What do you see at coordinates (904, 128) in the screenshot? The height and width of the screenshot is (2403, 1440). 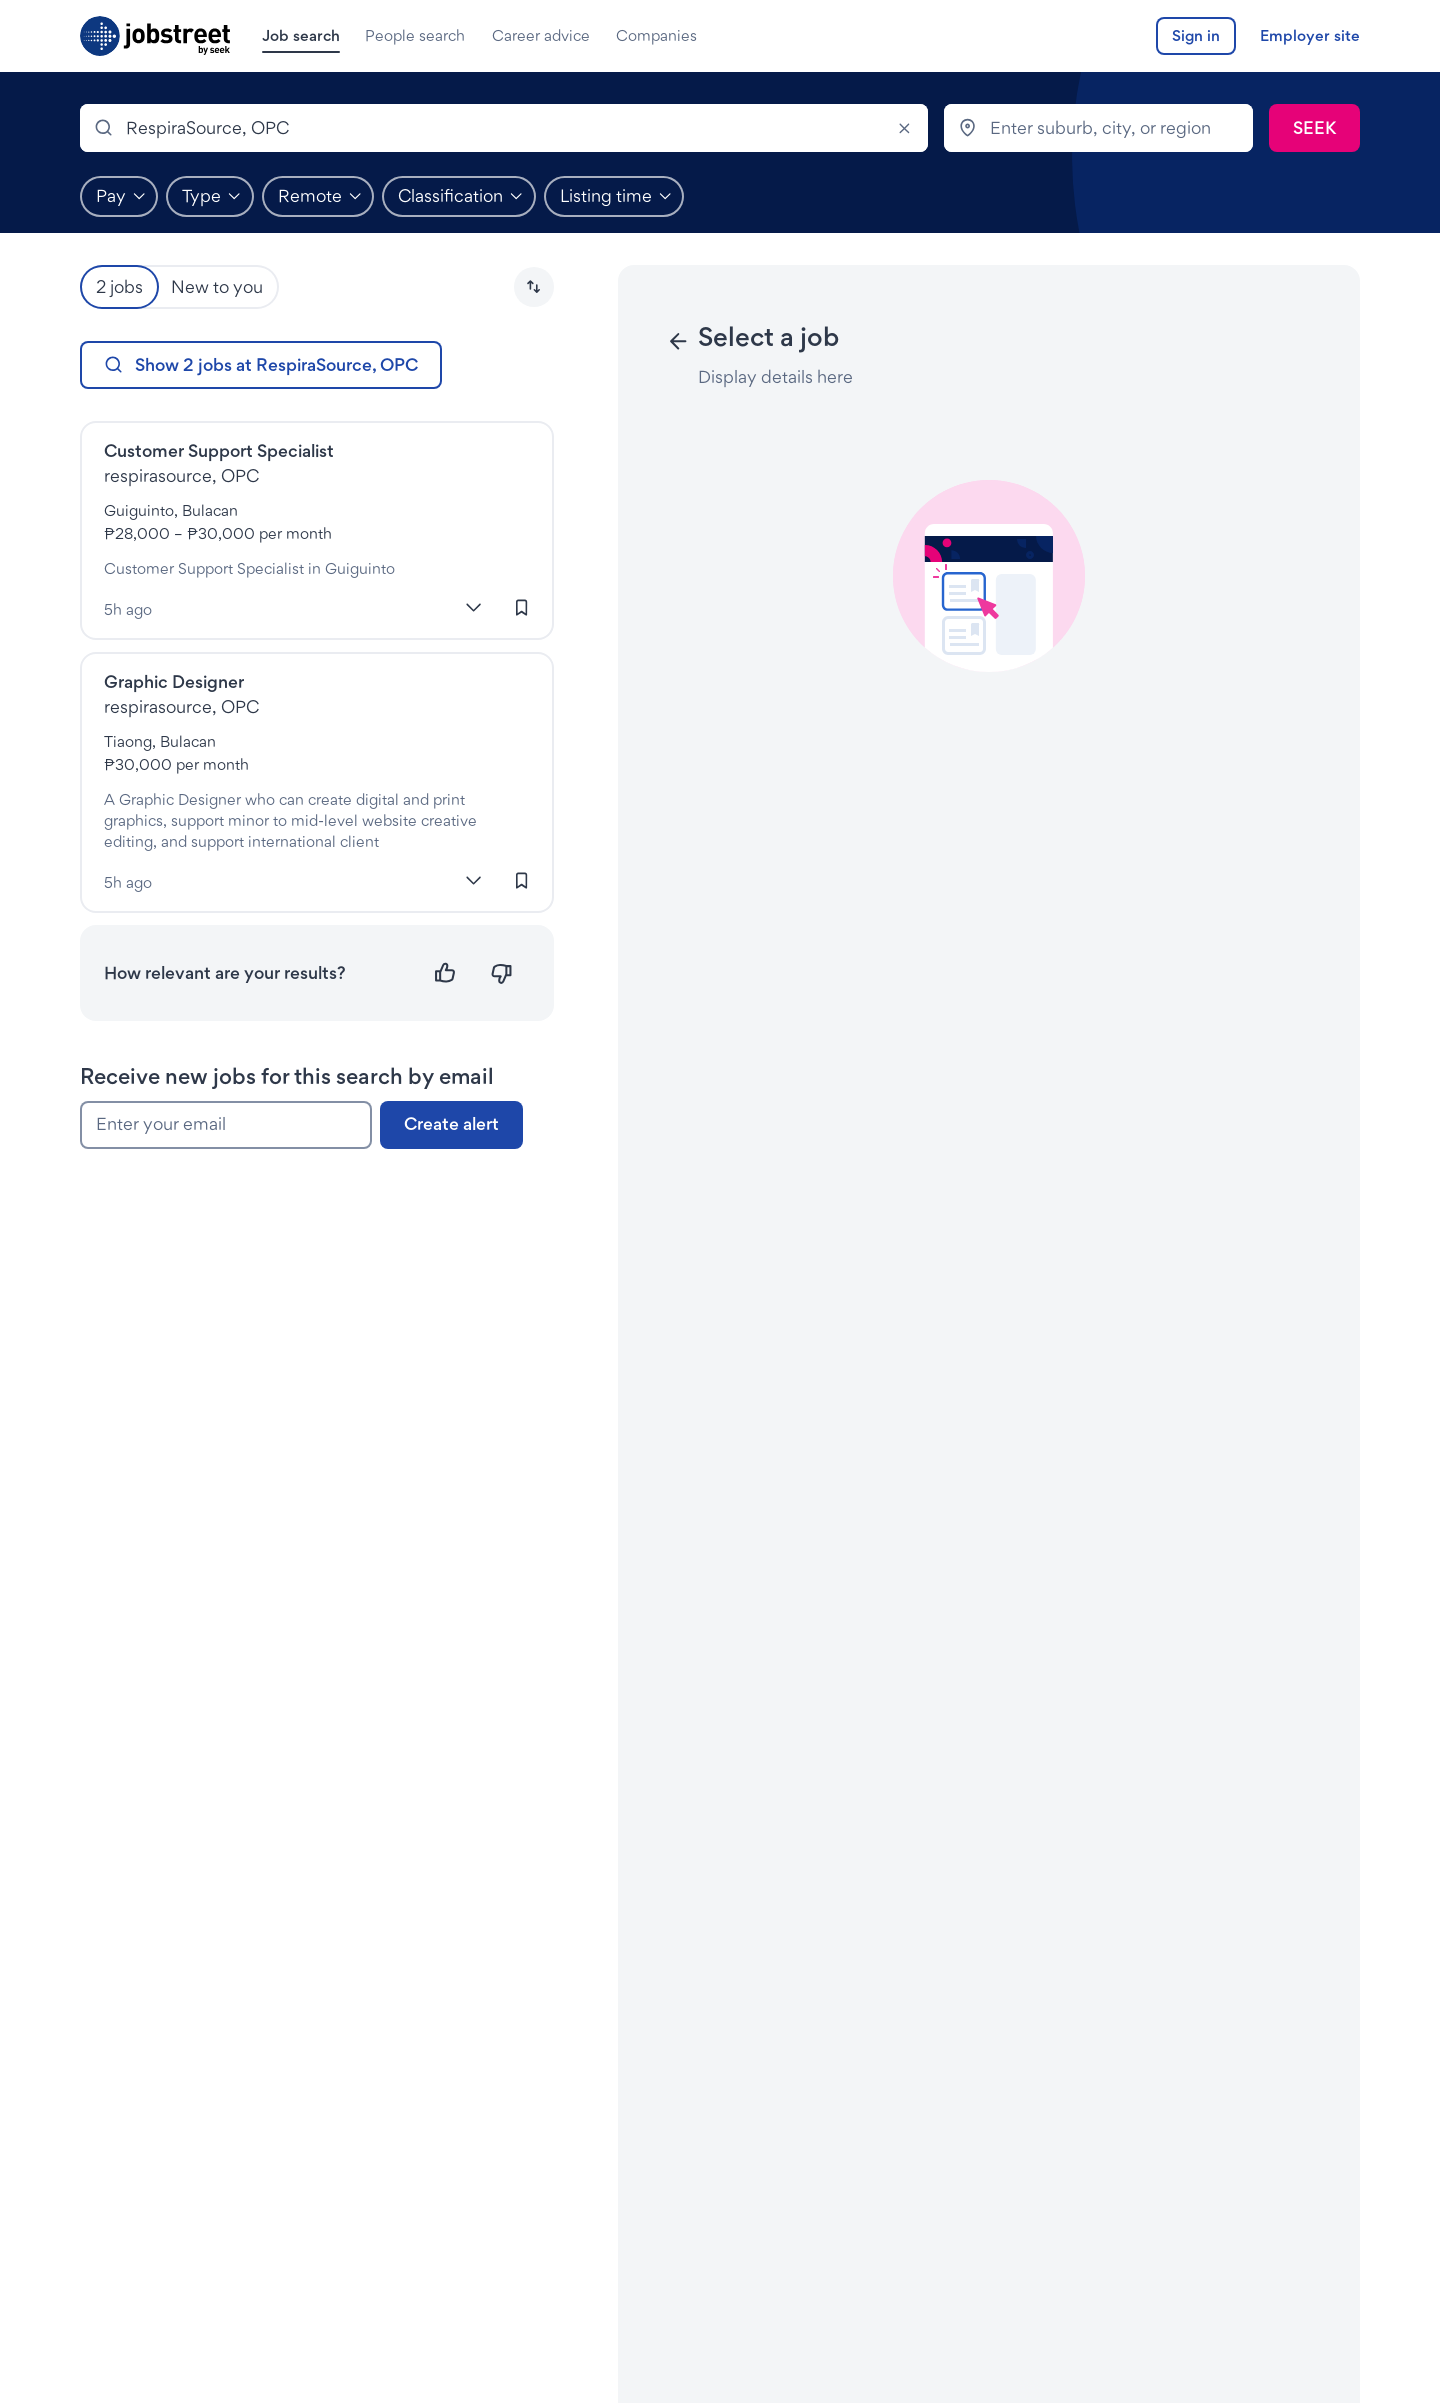 I see `[Clear]` at bounding box center [904, 128].